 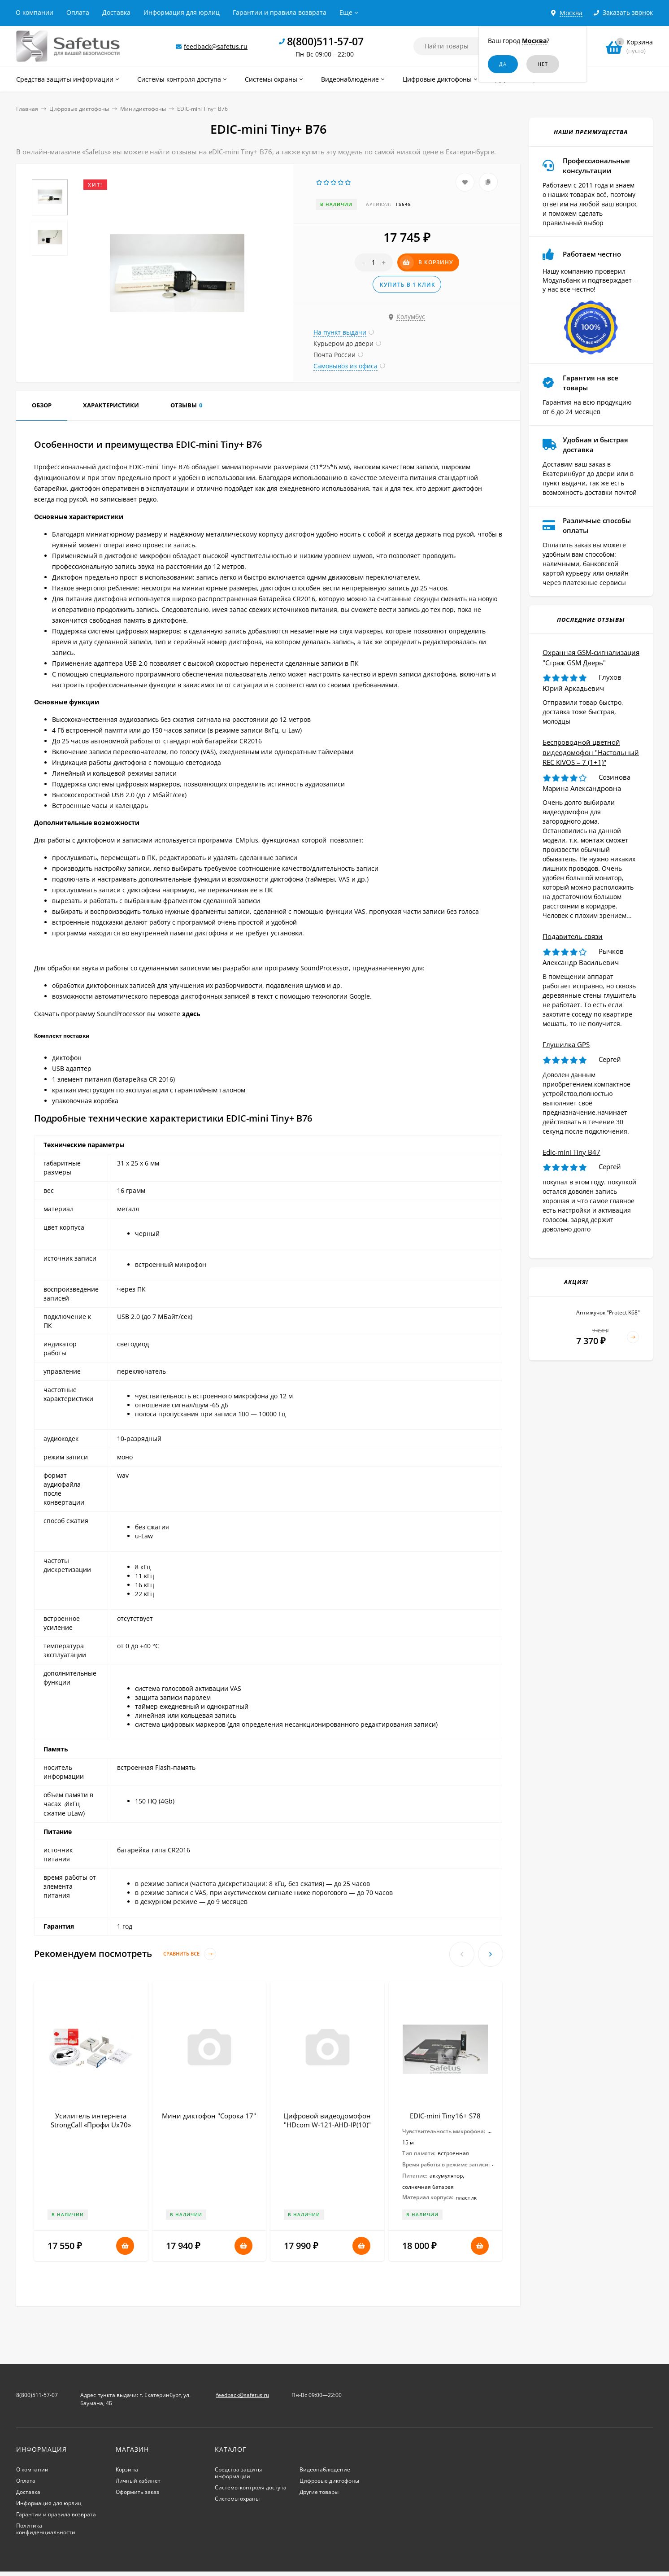 What do you see at coordinates (325, 2469) in the screenshot?
I see `Видеонаблюдение` at bounding box center [325, 2469].